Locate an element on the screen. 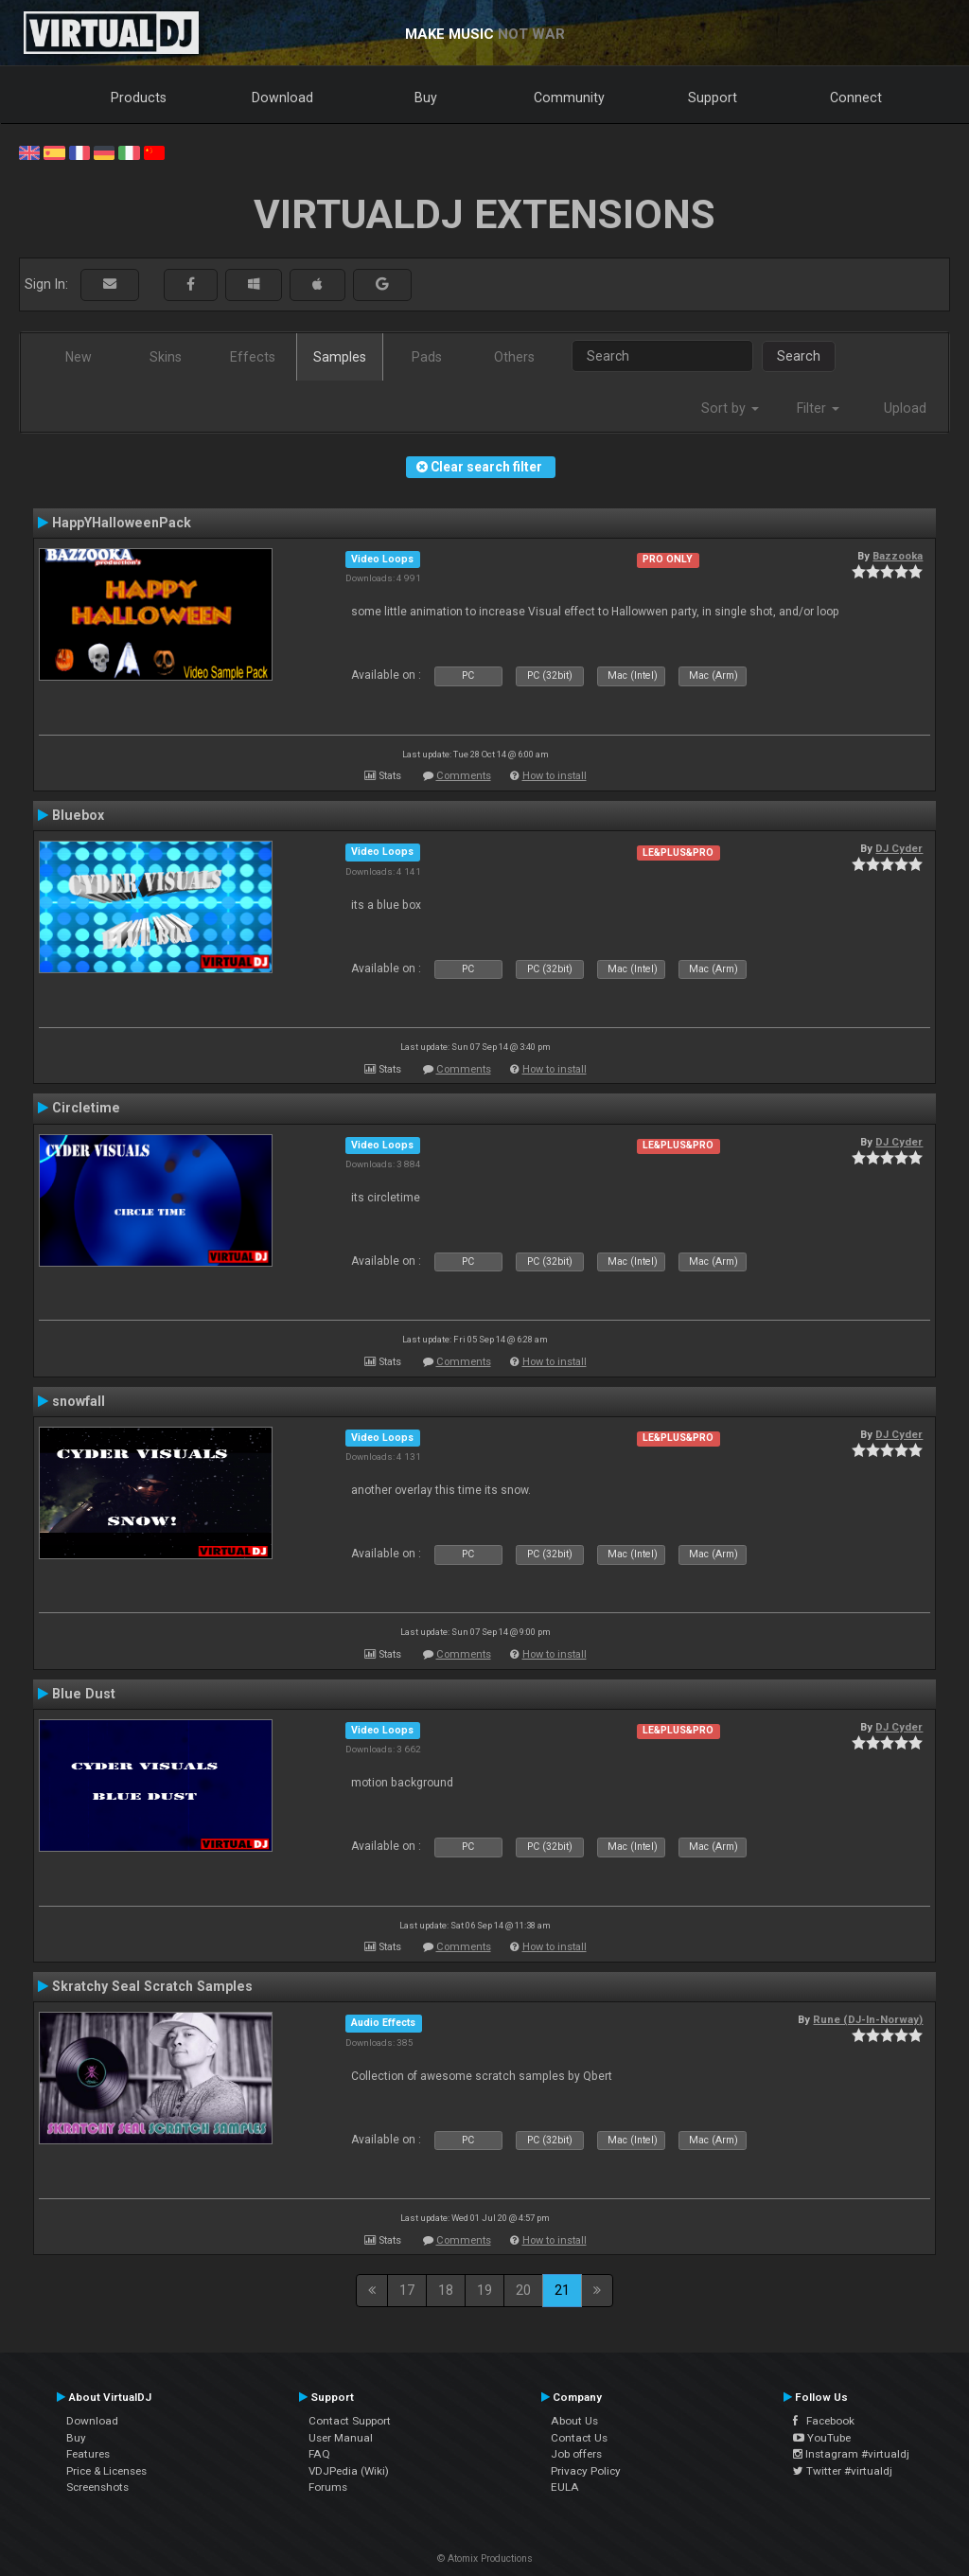  snowfall is located at coordinates (78, 1401).